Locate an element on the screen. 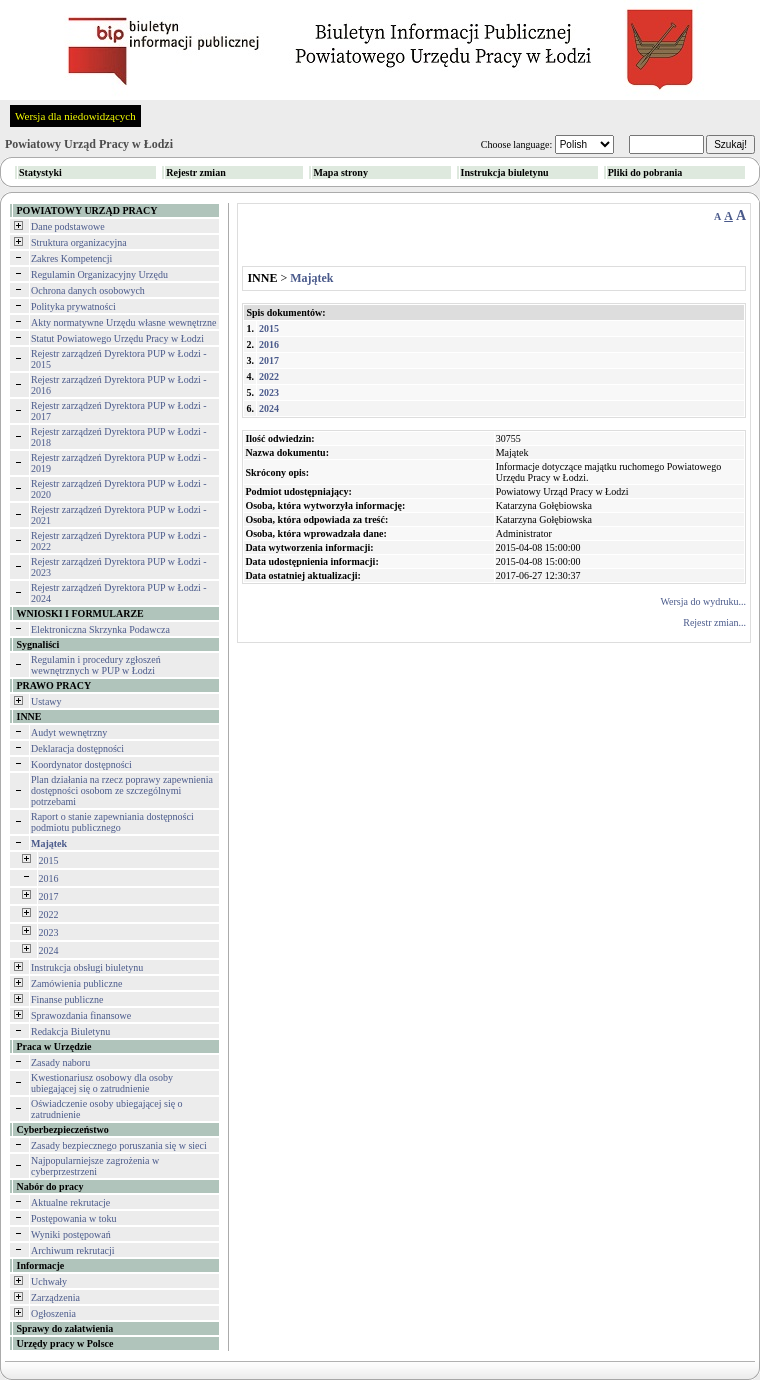 The width and height of the screenshot is (760, 1380). Wyniki postępowań is located at coordinates (71, 1234).